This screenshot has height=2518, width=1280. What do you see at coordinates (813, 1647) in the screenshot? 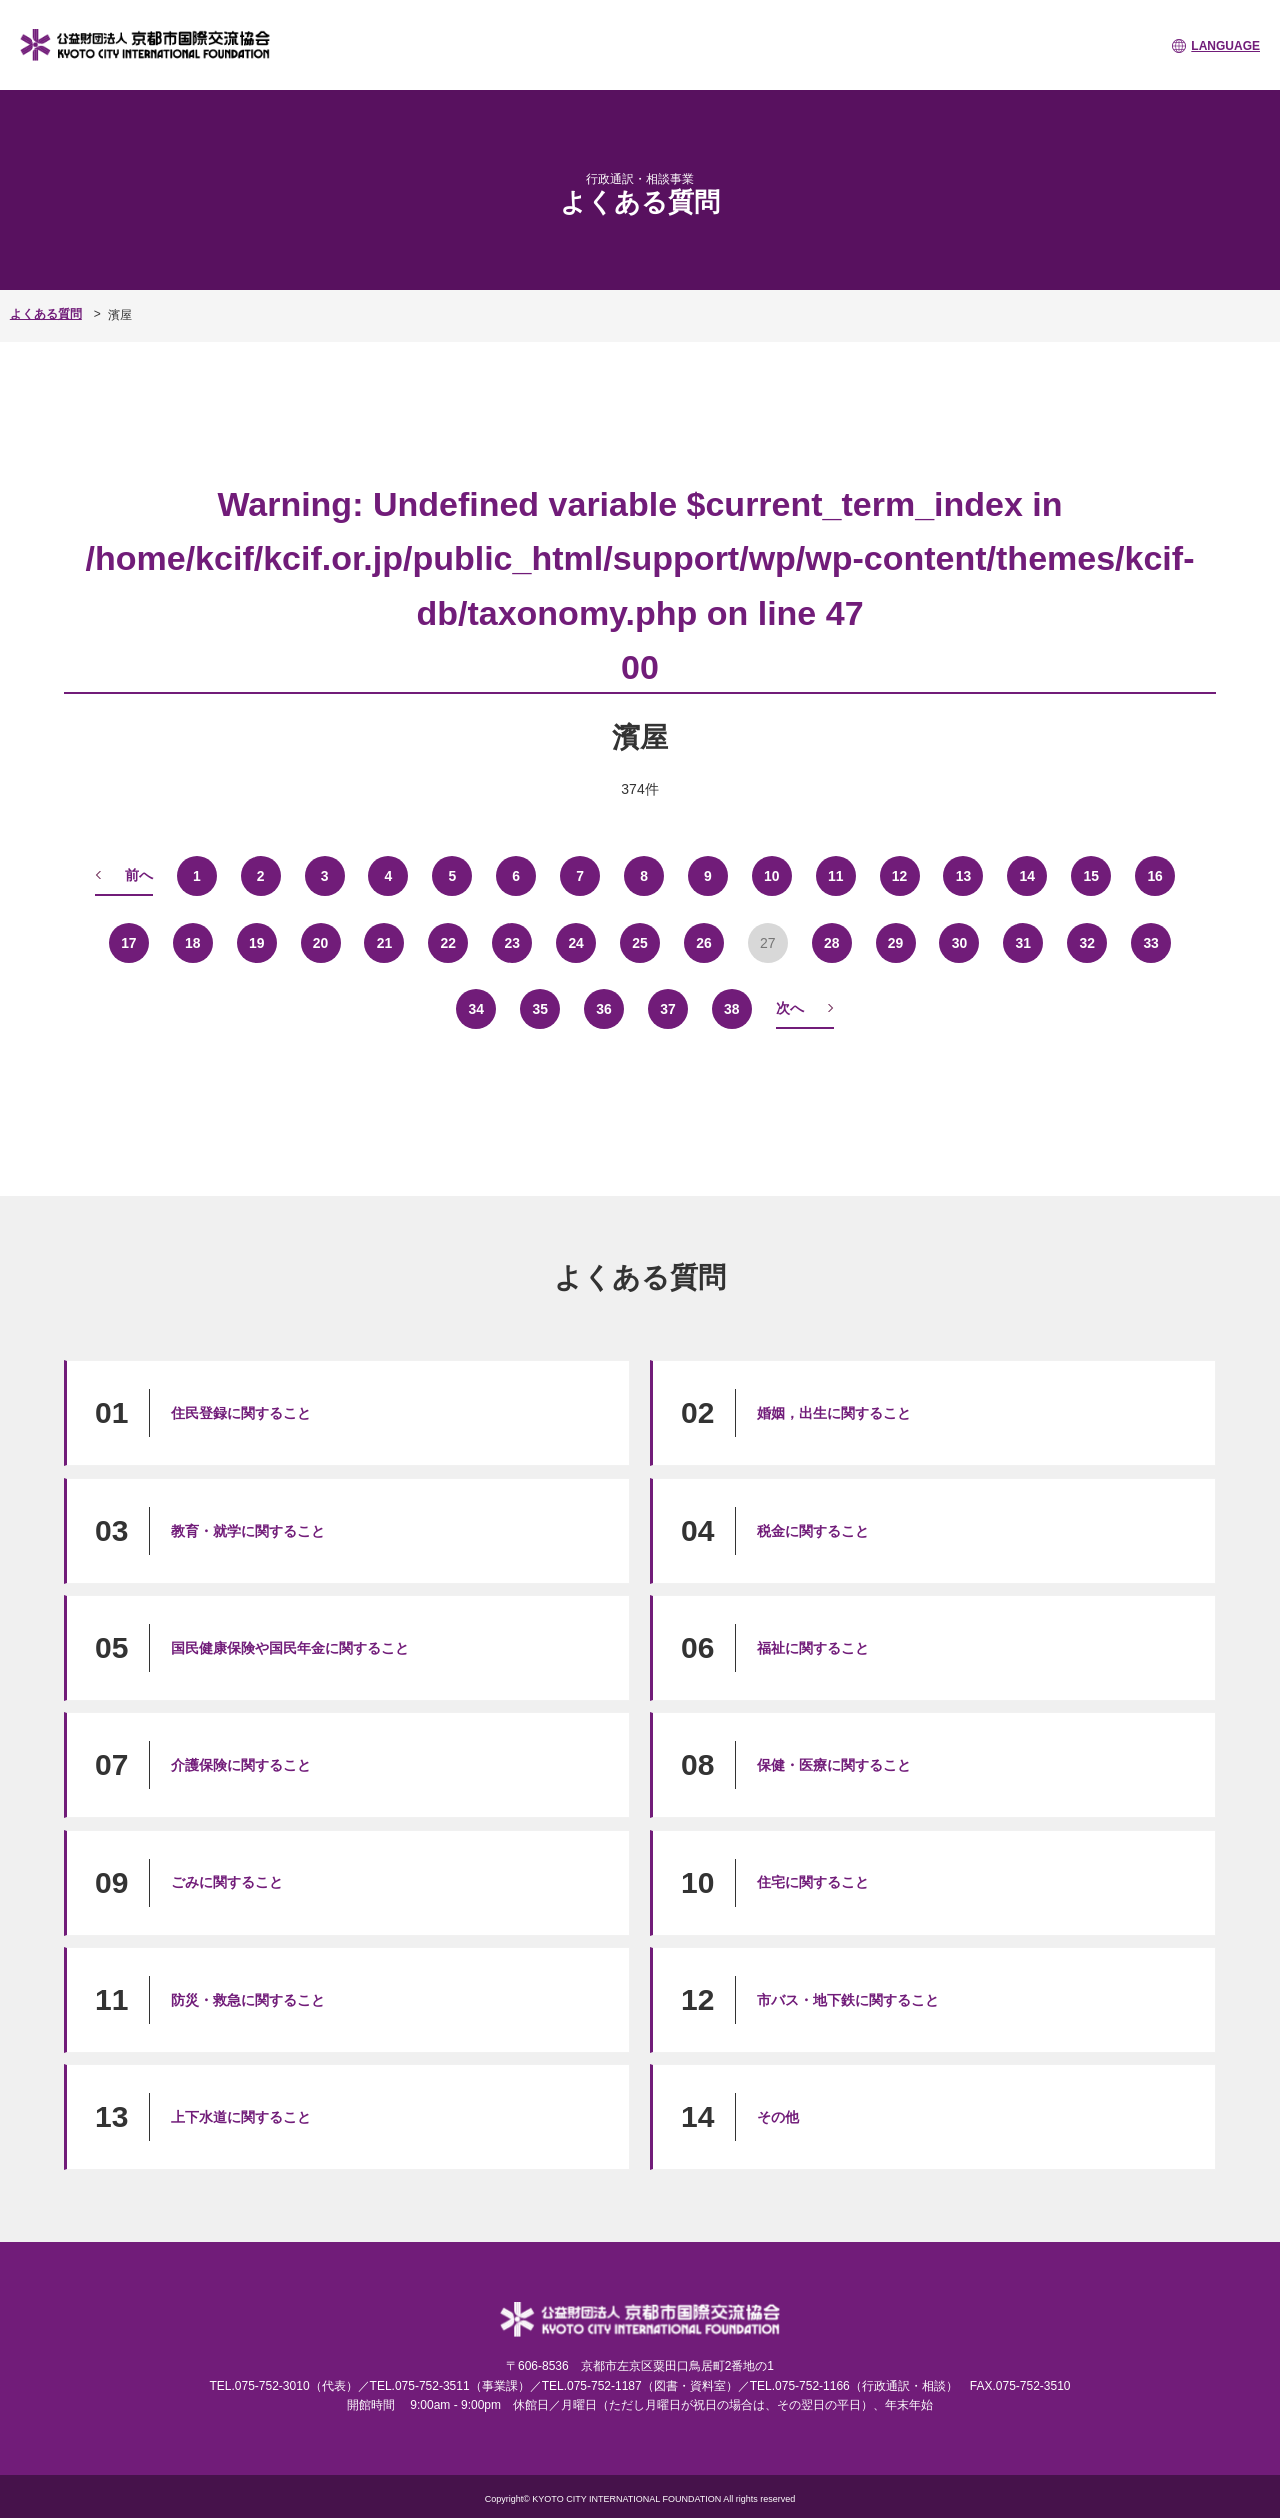
I see `福祉に関すること` at bounding box center [813, 1647].